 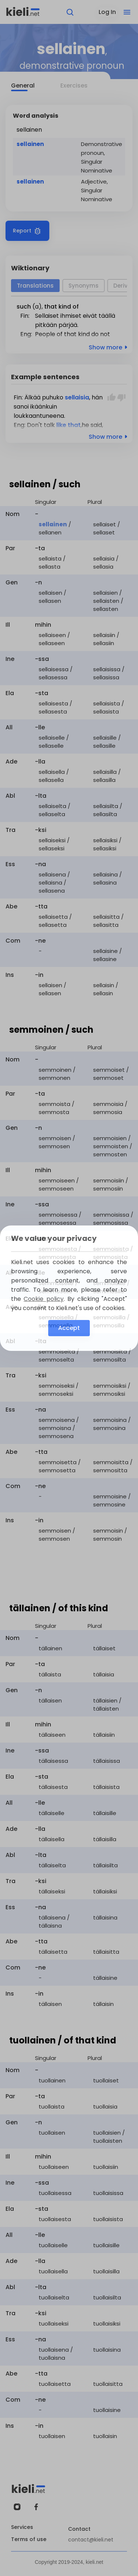 What do you see at coordinates (52, 397) in the screenshot?
I see `puhuko` at bounding box center [52, 397].